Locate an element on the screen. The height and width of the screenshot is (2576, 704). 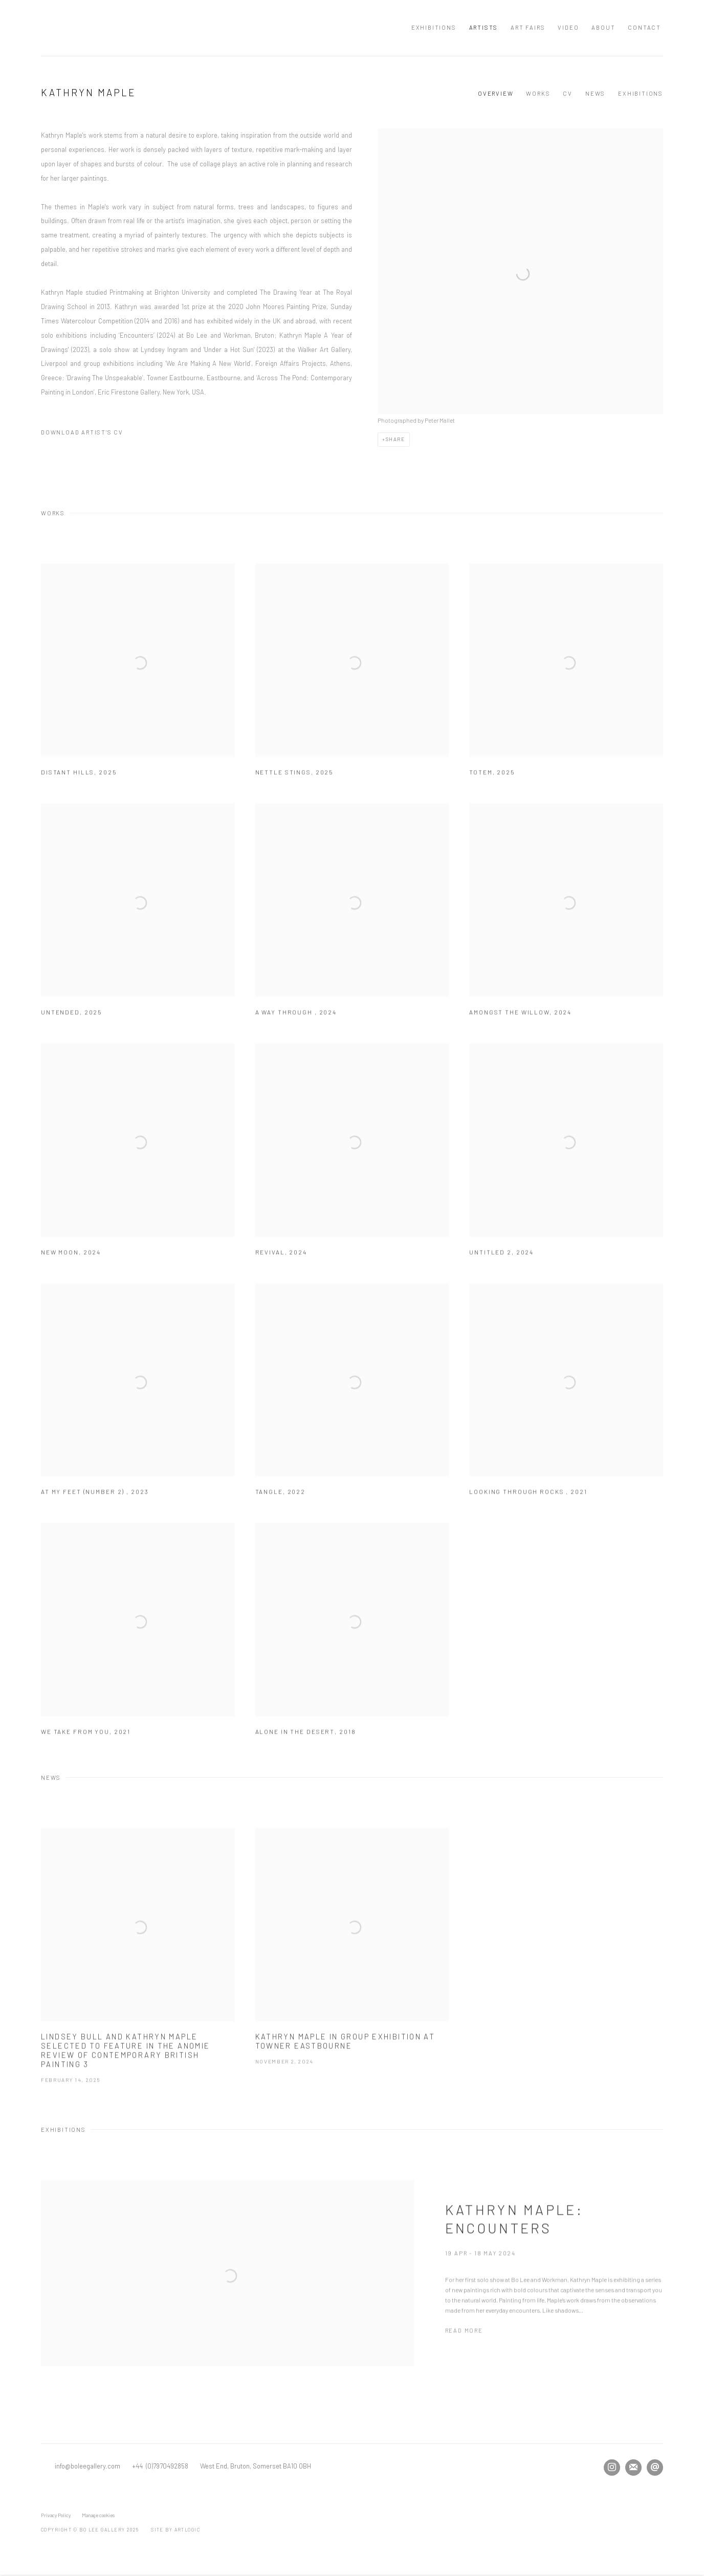
Bo Lee Gallery is located at coordinates (143, 27).